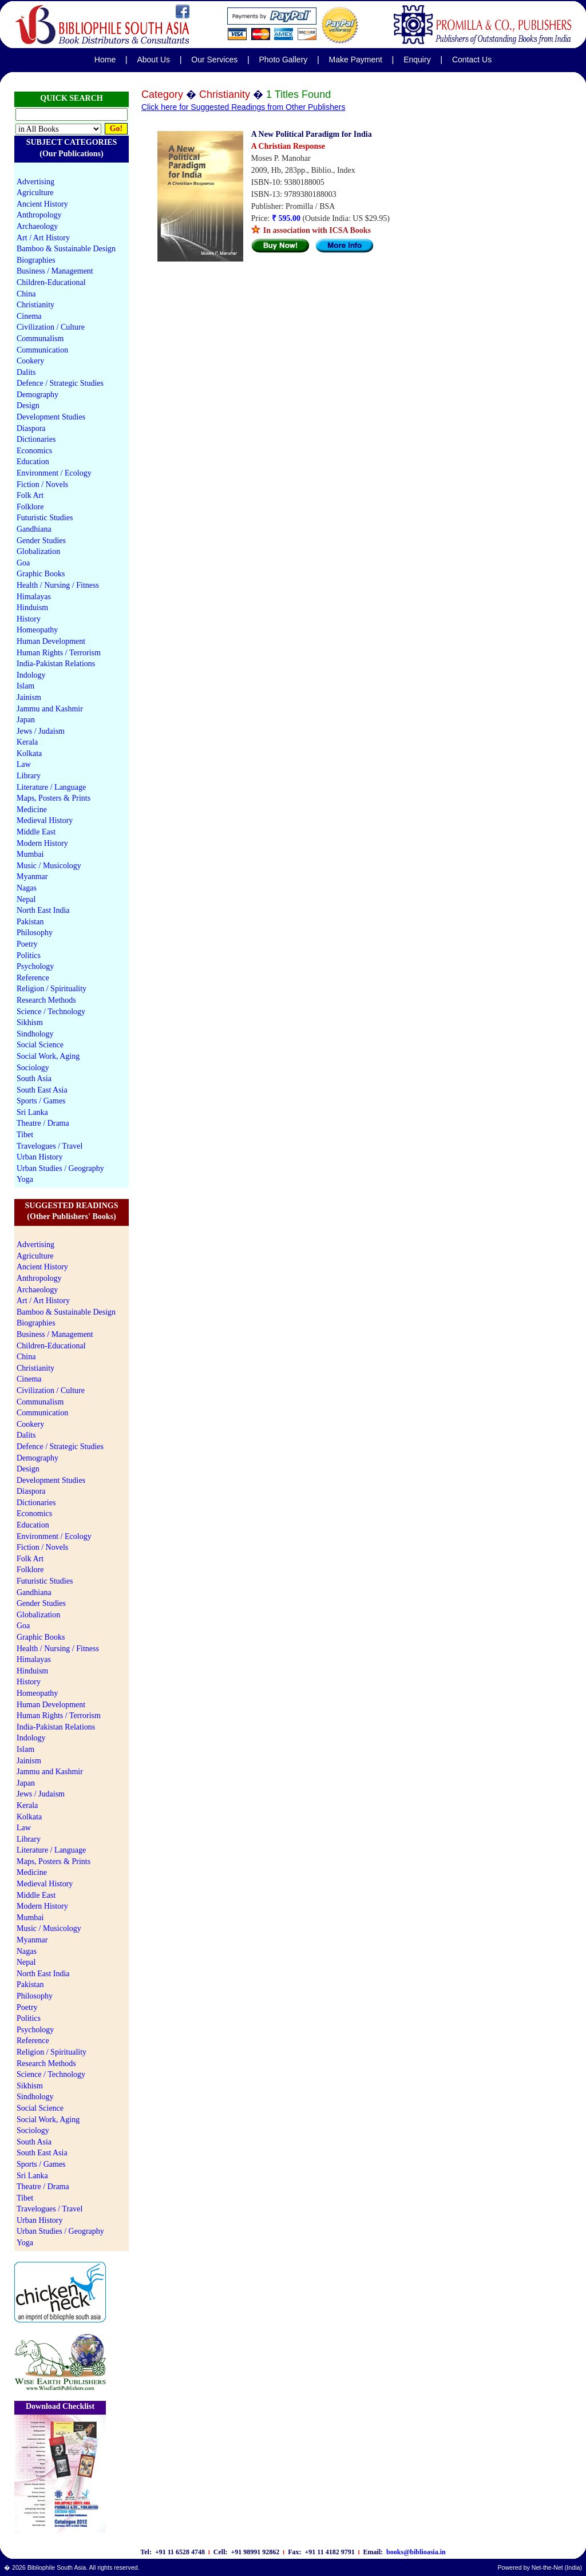 The width and height of the screenshot is (586, 2576). I want to click on Anthropology, so click(39, 215).